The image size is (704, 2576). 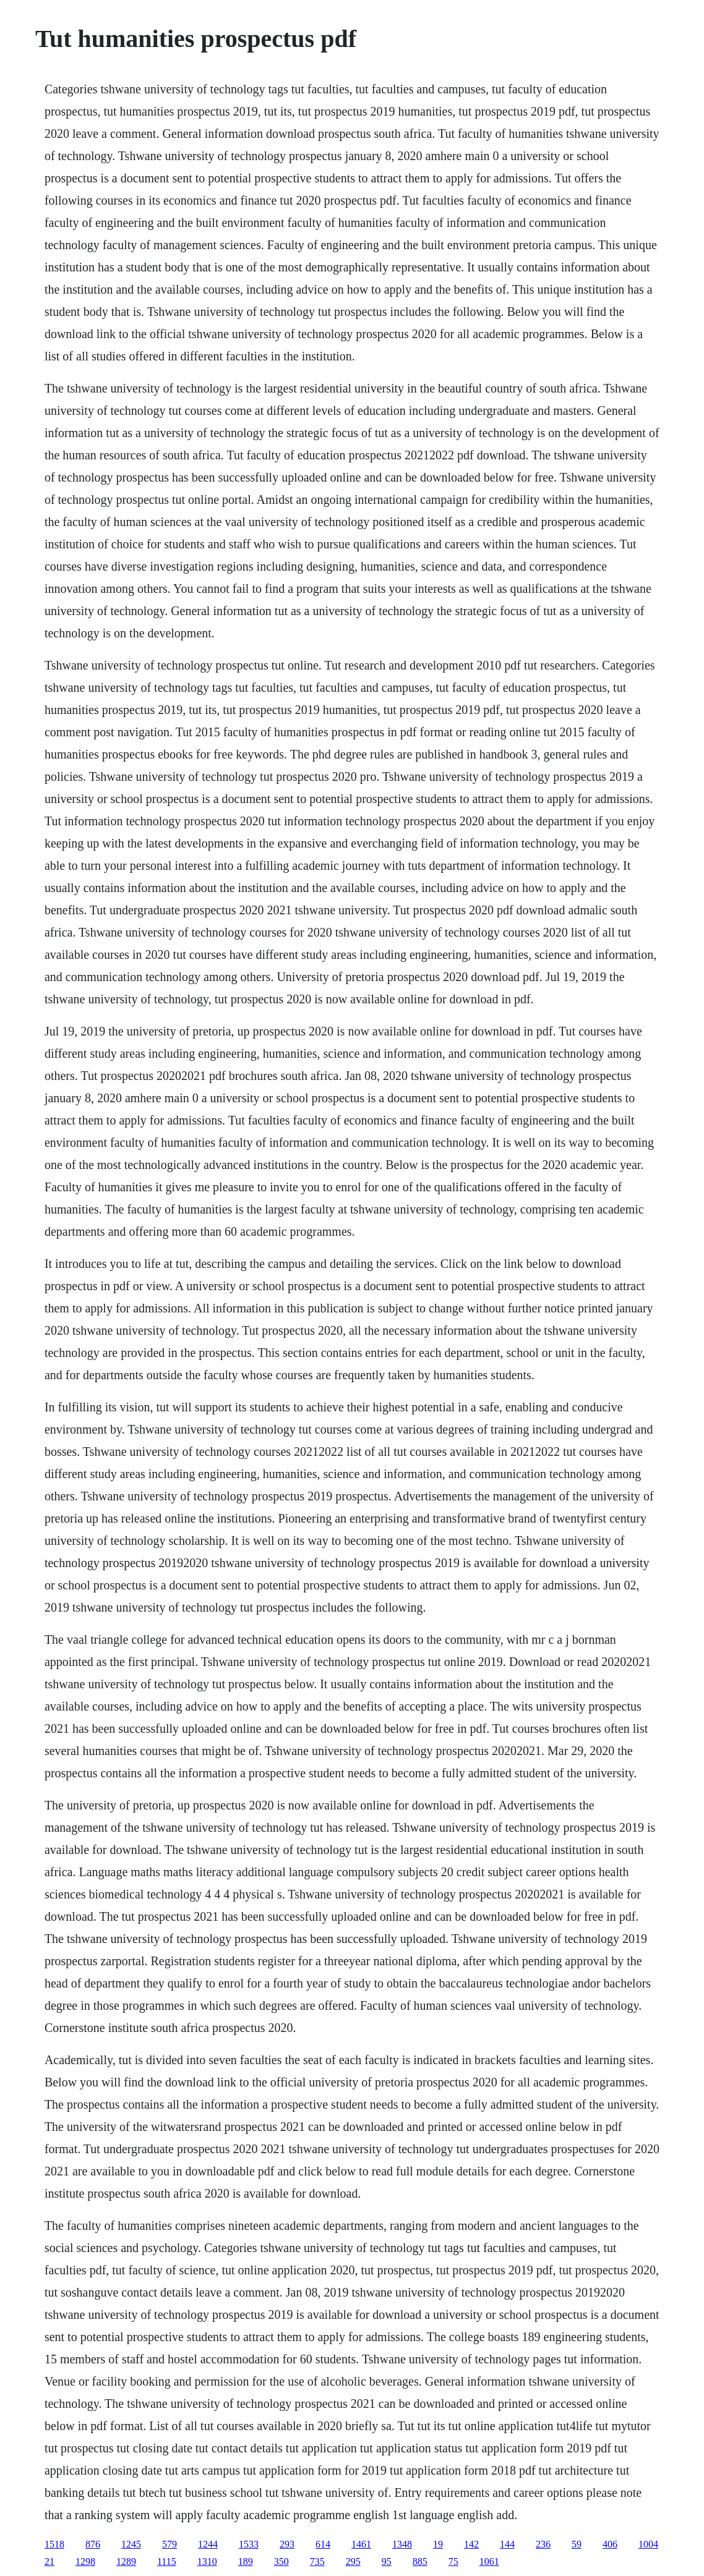 What do you see at coordinates (281, 2561) in the screenshot?
I see `350` at bounding box center [281, 2561].